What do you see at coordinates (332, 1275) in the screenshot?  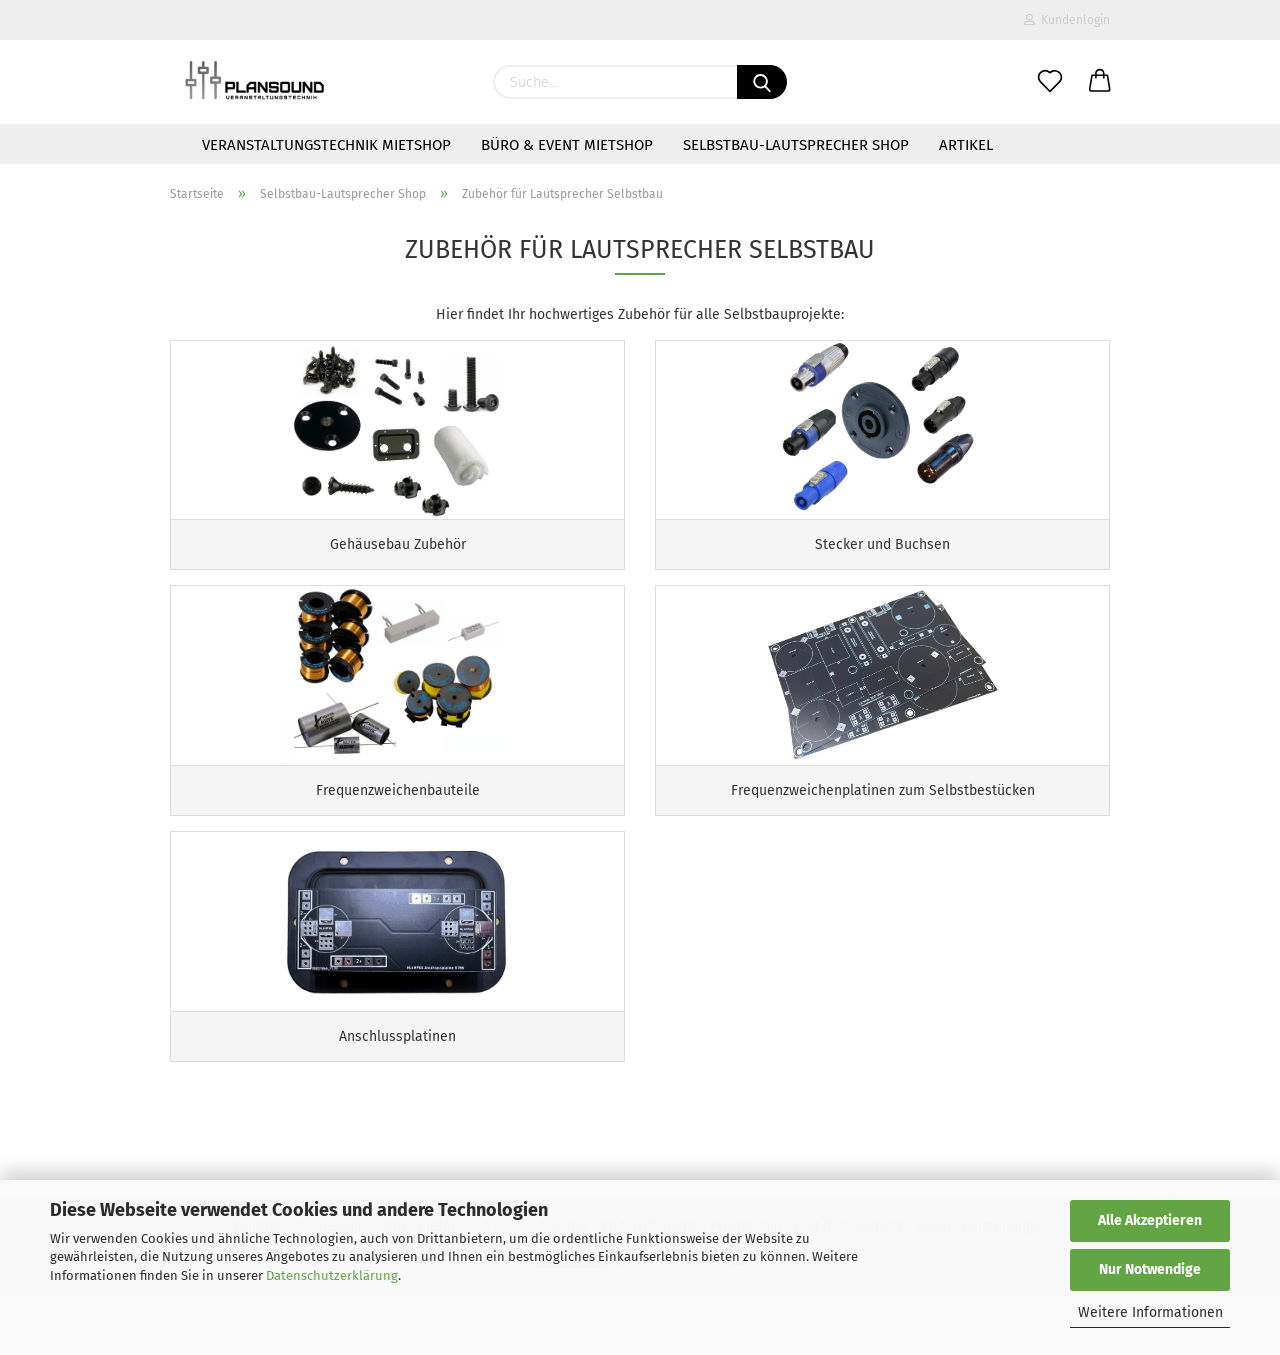 I see `Datenschutzerklärung` at bounding box center [332, 1275].